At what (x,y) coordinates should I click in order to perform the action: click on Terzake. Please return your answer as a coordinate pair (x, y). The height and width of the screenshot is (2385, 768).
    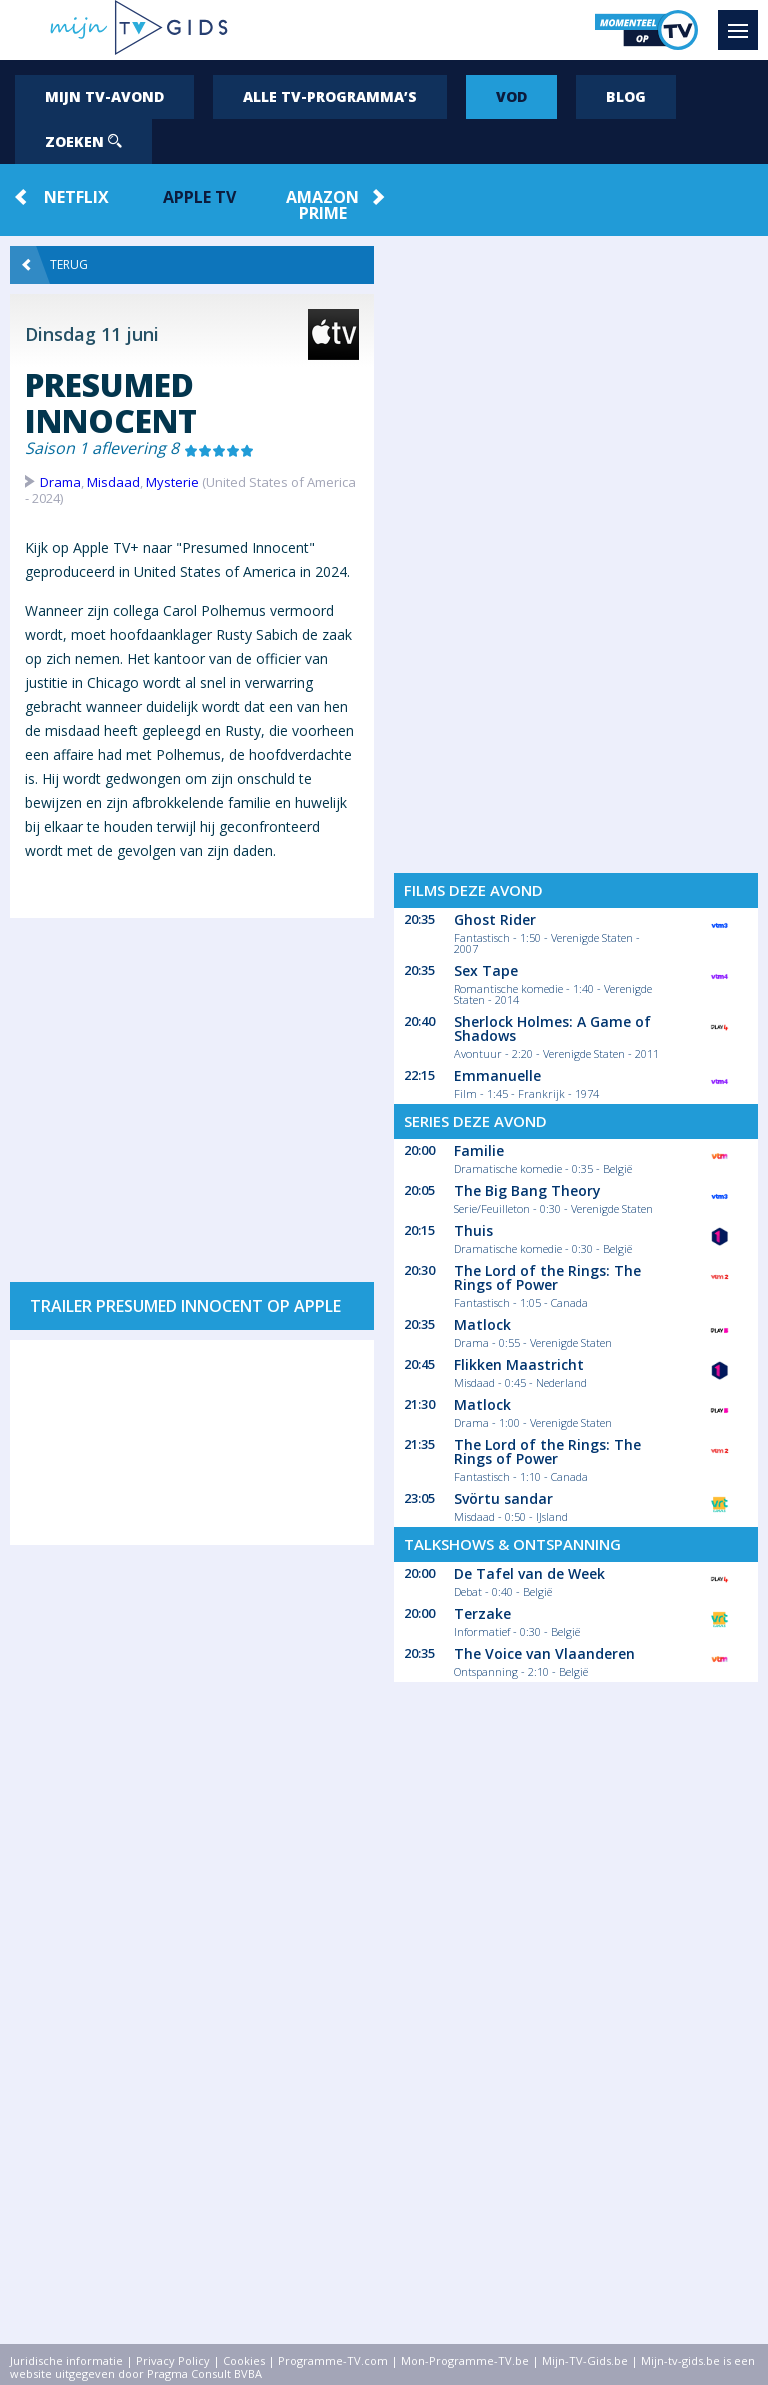
    Looking at the image, I should click on (482, 1613).